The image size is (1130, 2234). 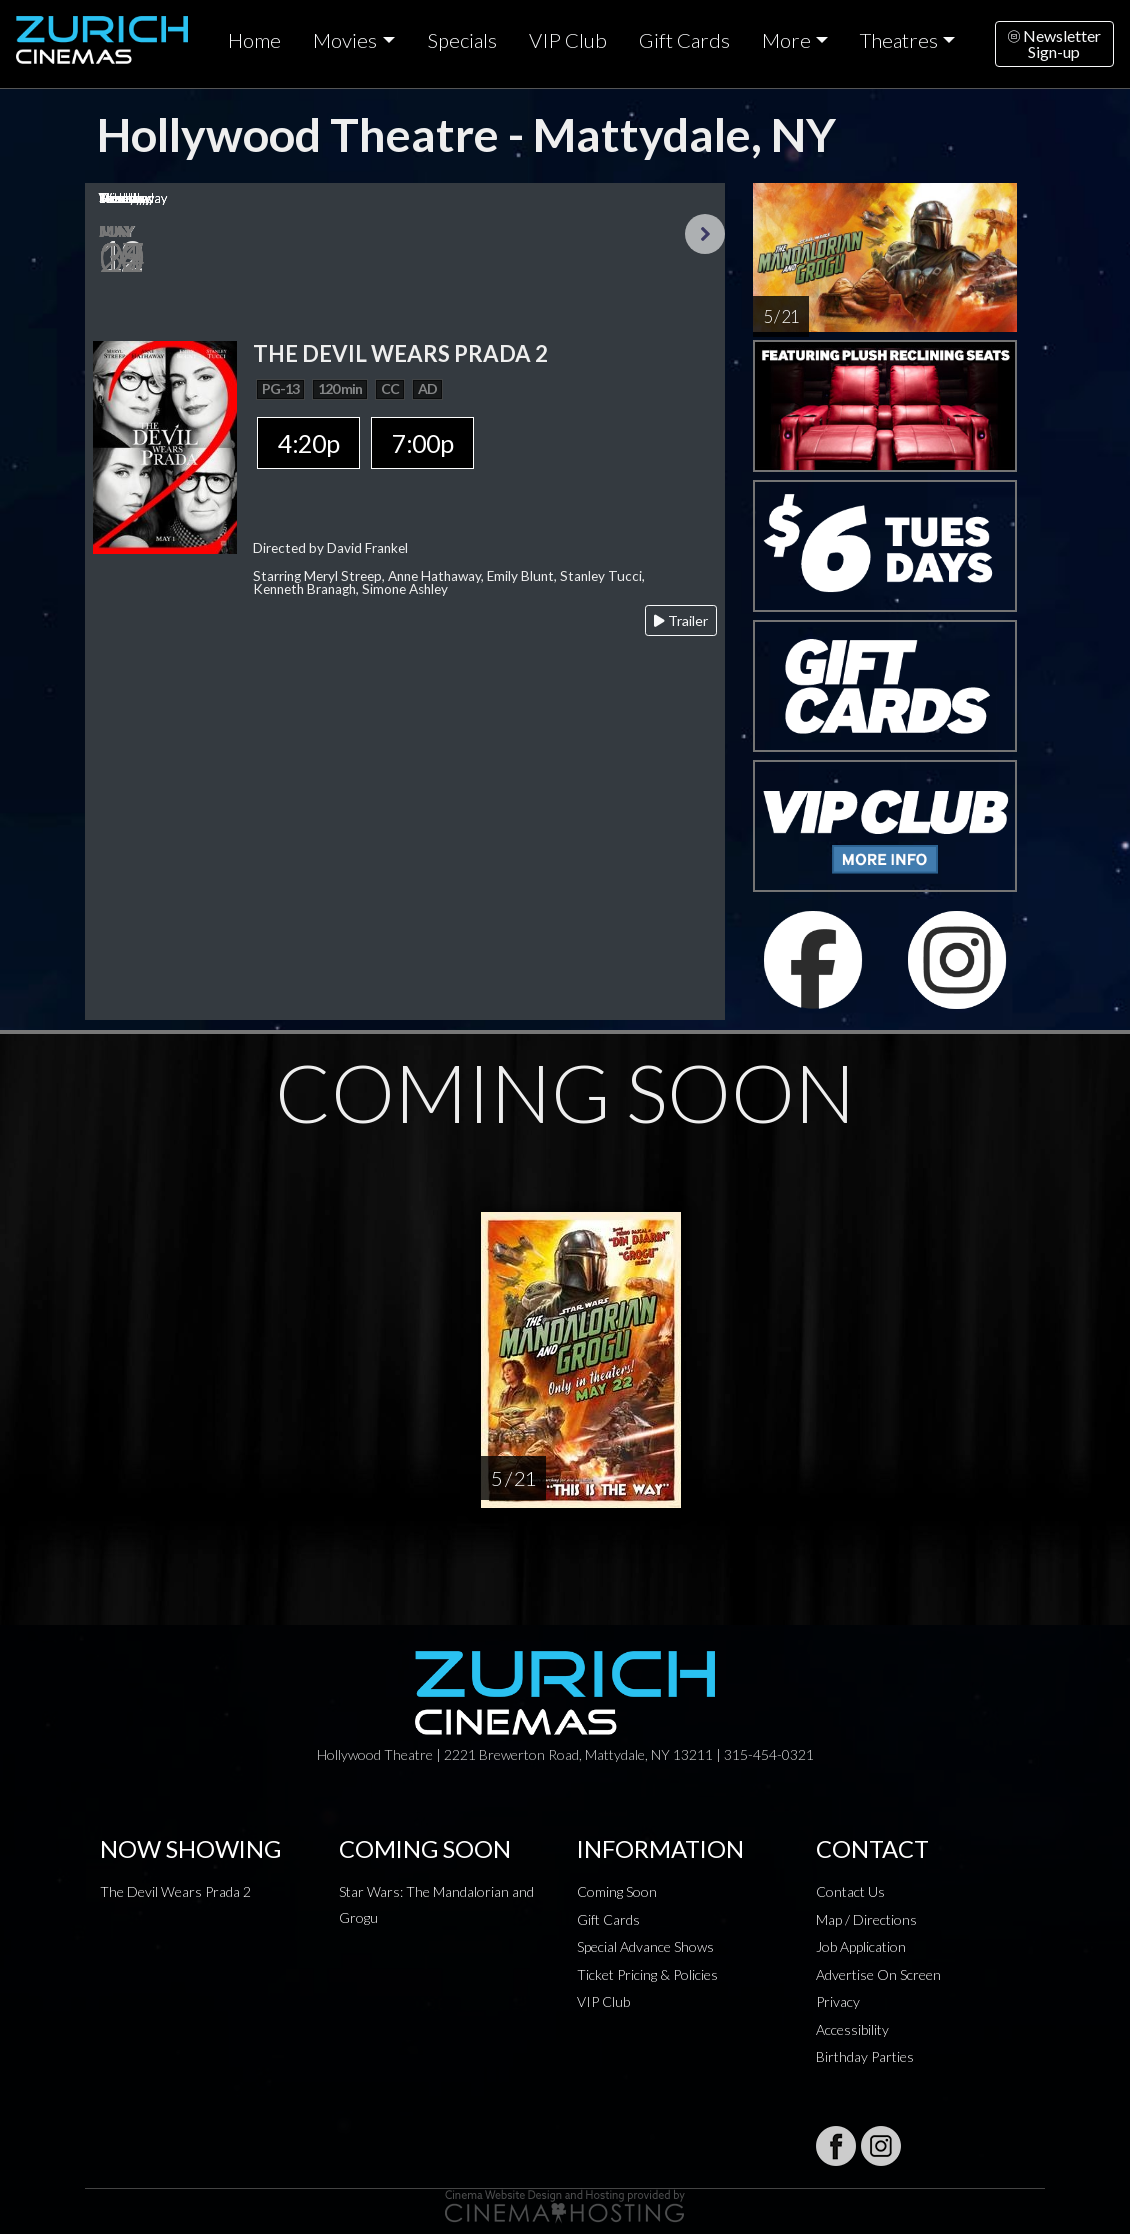 What do you see at coordinates (647, 1974) in the screenshot?
I see `Ticket Pricing & Policies` at bounding box center [647, 1974].